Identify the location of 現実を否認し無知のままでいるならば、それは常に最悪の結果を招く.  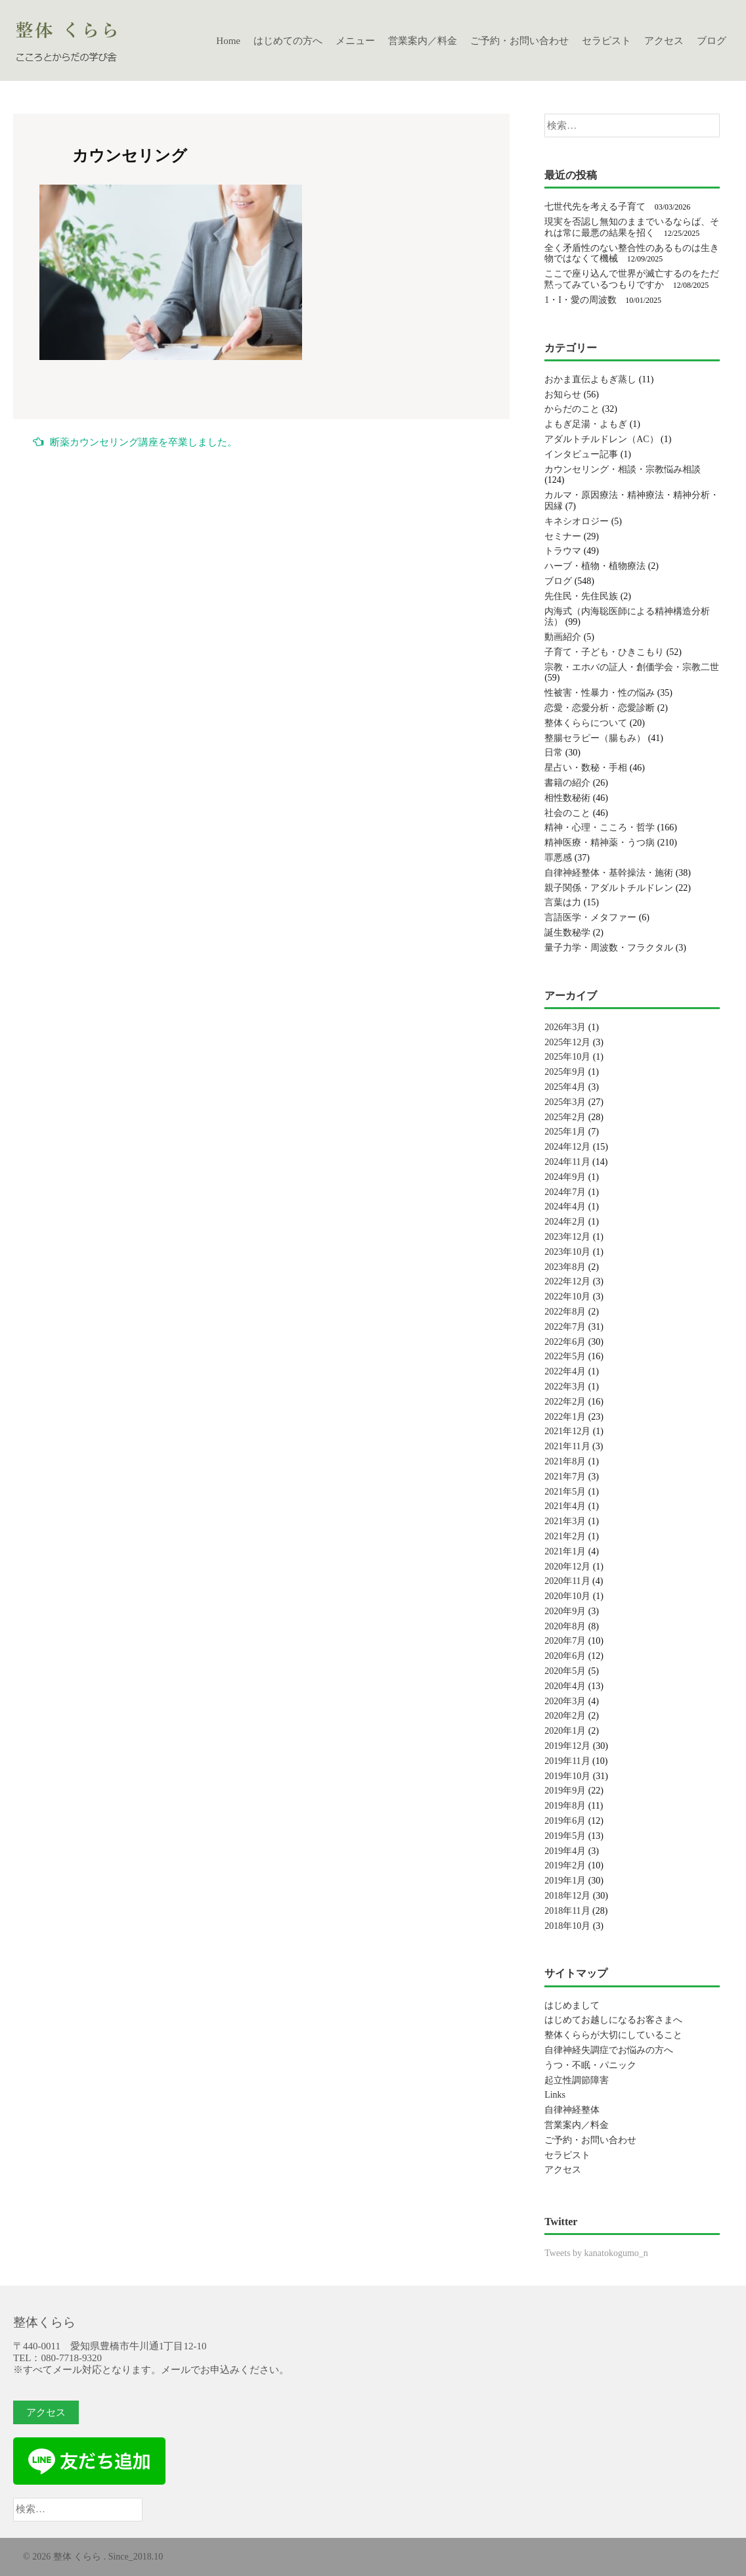
(631, 227).